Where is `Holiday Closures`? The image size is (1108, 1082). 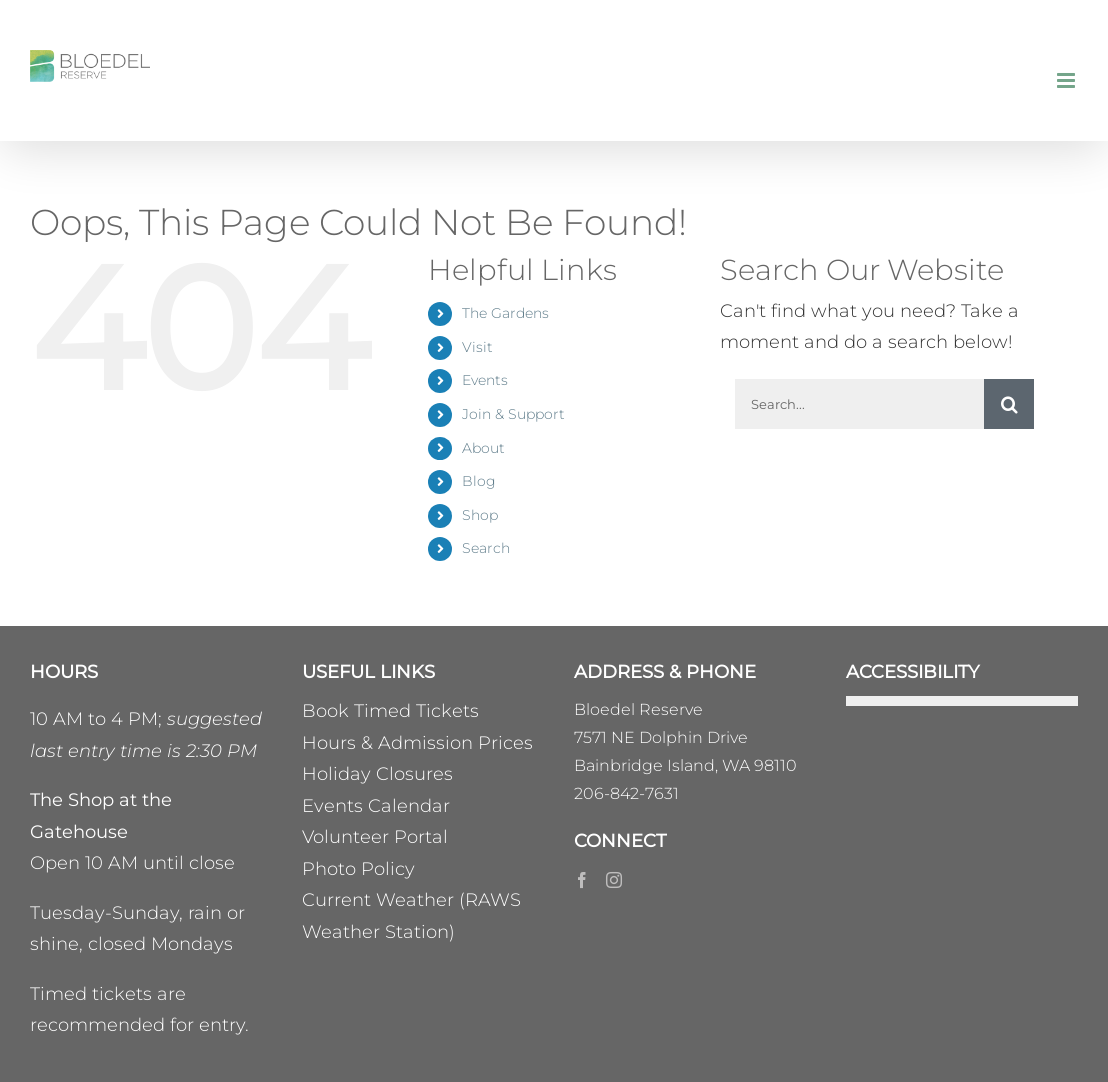 Holiday Closures is located at coordinates (377, 774).